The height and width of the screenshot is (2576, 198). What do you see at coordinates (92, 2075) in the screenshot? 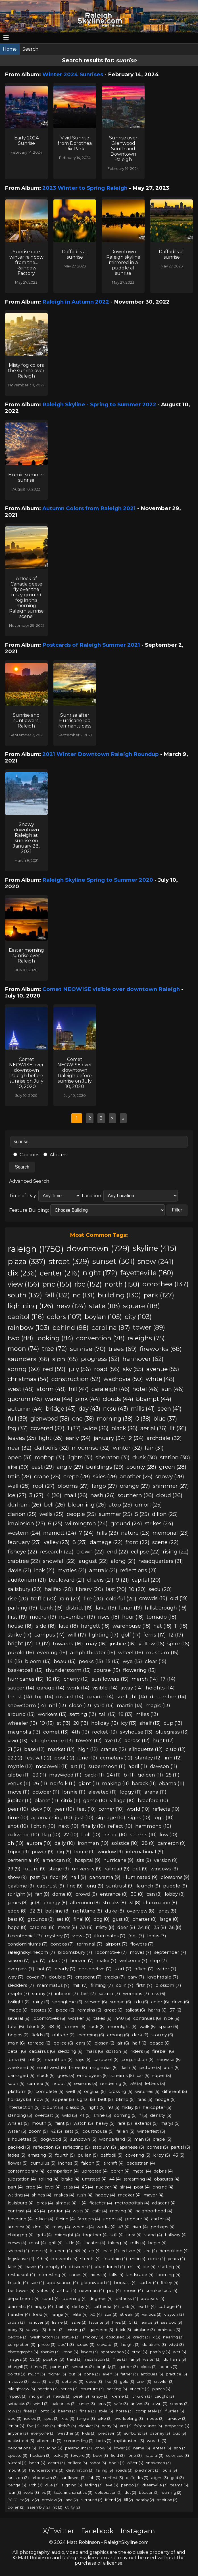
I see `employees (5)` at bounding box center [92, 2075].